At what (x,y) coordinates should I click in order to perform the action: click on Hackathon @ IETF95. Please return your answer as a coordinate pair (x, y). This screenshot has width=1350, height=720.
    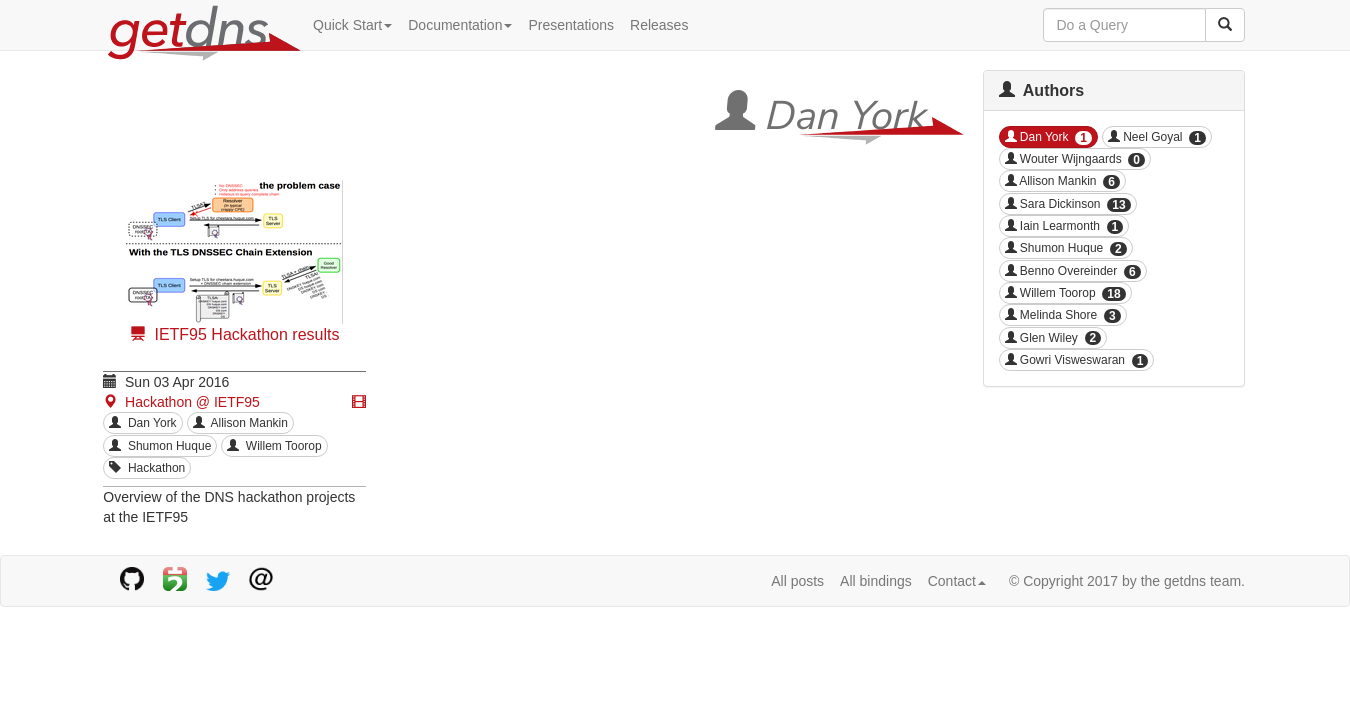
    Looking at the image, I should click on (181, 402).